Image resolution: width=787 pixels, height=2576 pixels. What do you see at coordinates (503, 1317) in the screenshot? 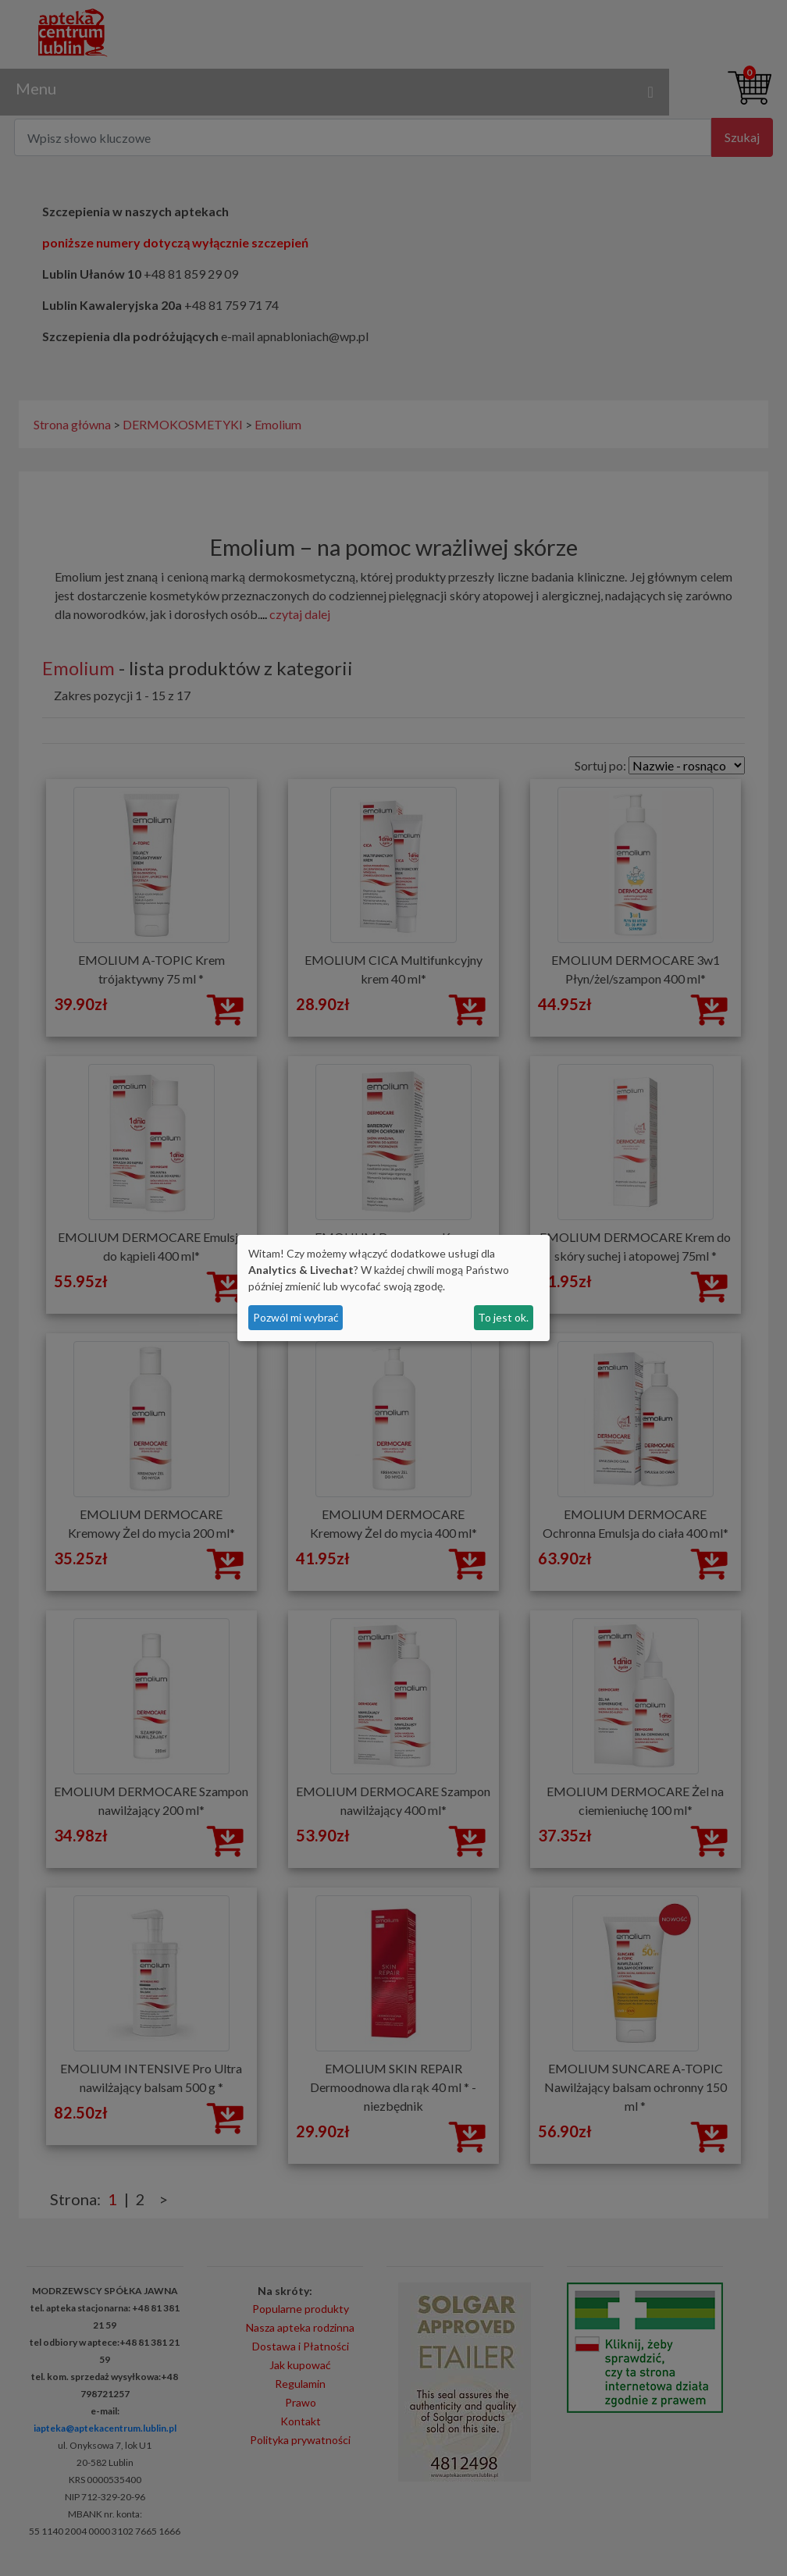
I see `To jest ok.` at bounding box center [503, 1317].